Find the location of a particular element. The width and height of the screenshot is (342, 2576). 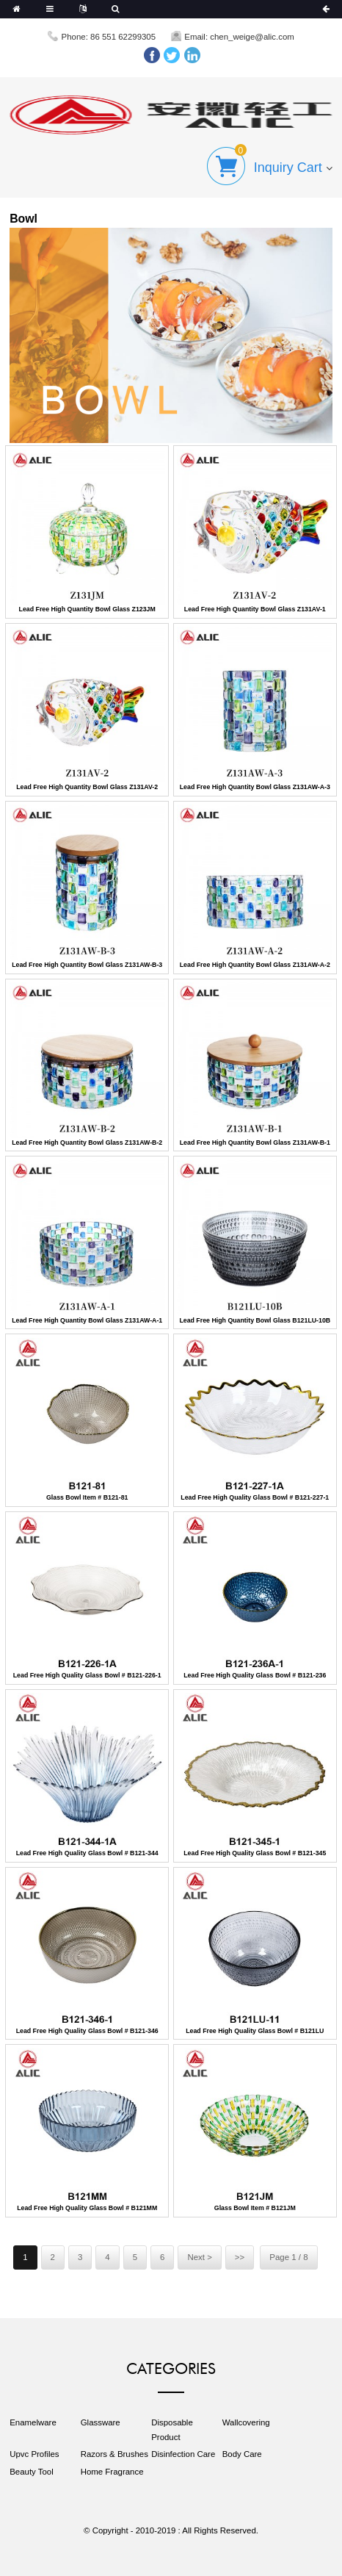

Glass Bowl Item # B121JM is located at coordinates (255, 2208).